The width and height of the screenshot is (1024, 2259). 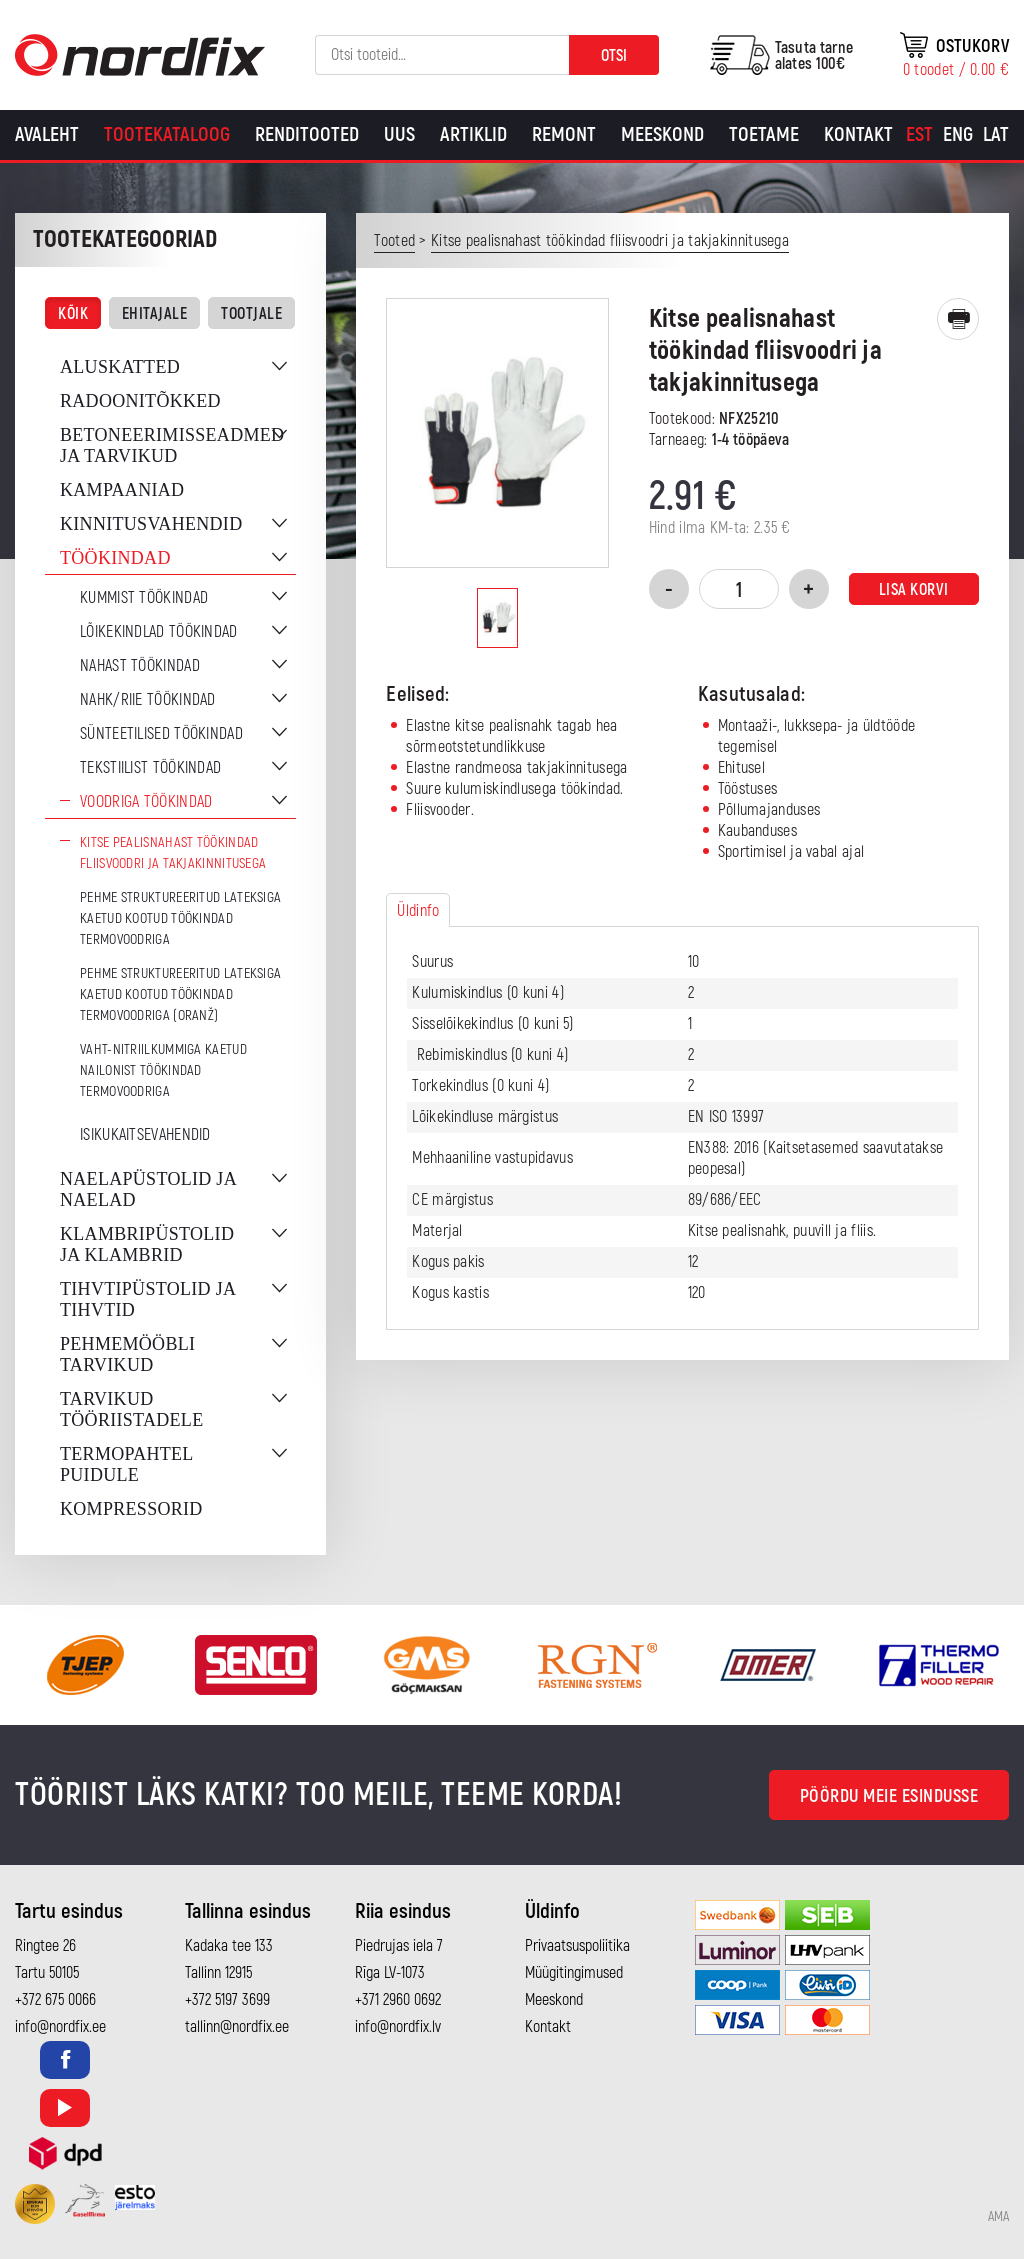 What do you see at coordinates (131, 1509) in the screenshot?
I see `Kompressorid` at bounding box center [131, 1509].